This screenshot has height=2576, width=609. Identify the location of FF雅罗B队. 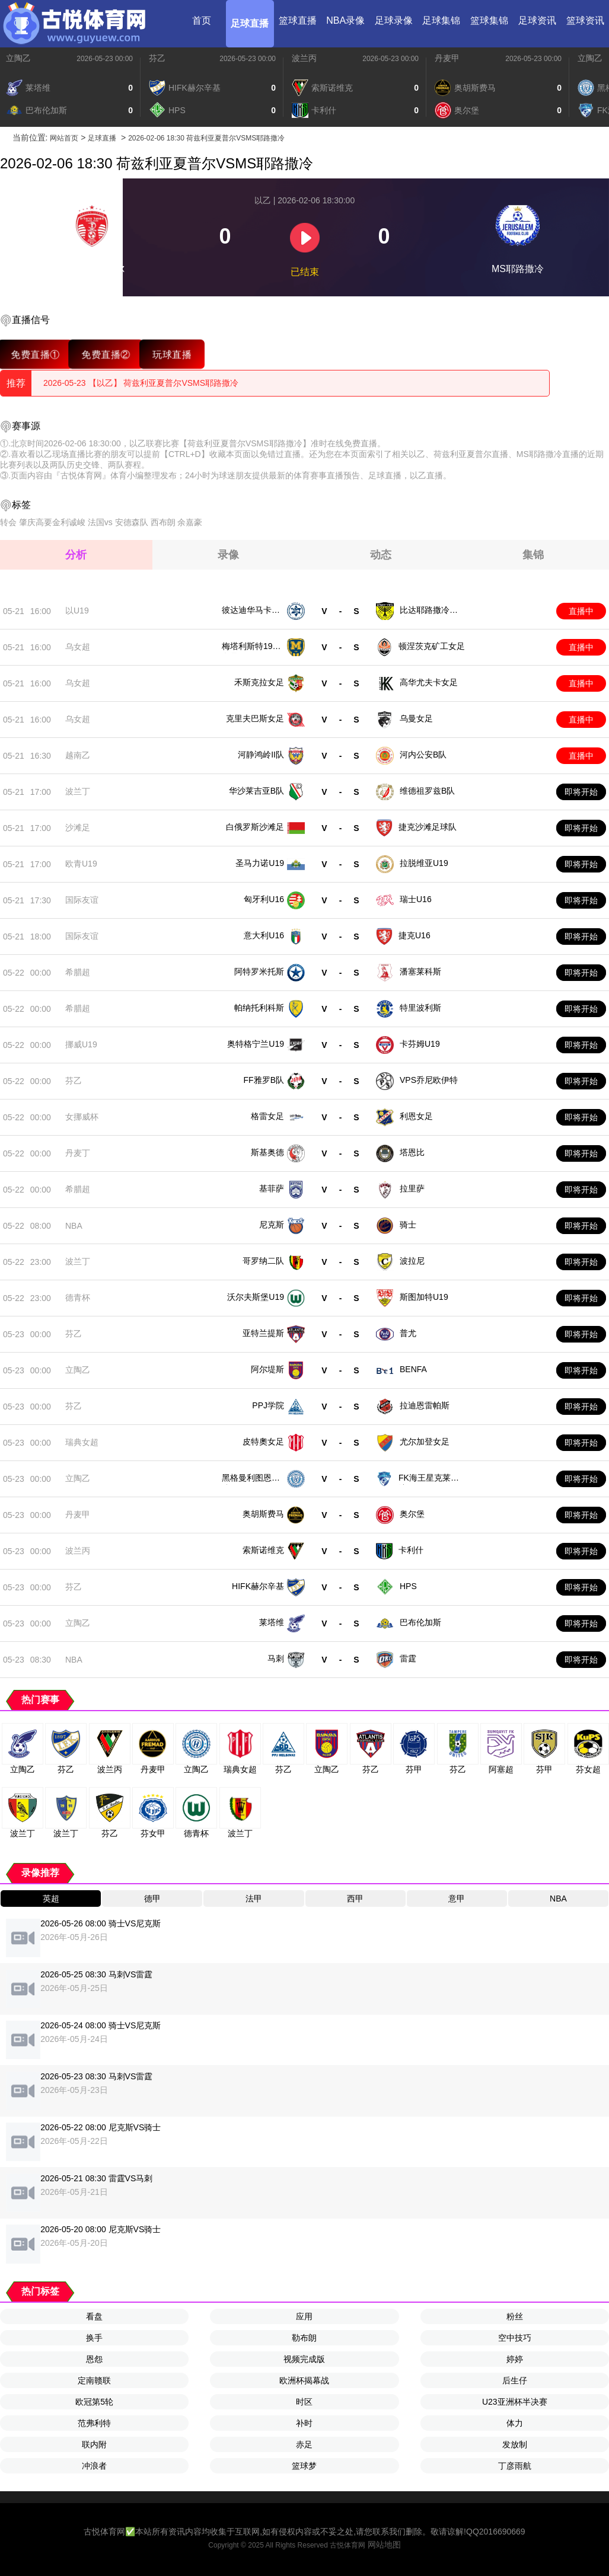
(264, 1080).